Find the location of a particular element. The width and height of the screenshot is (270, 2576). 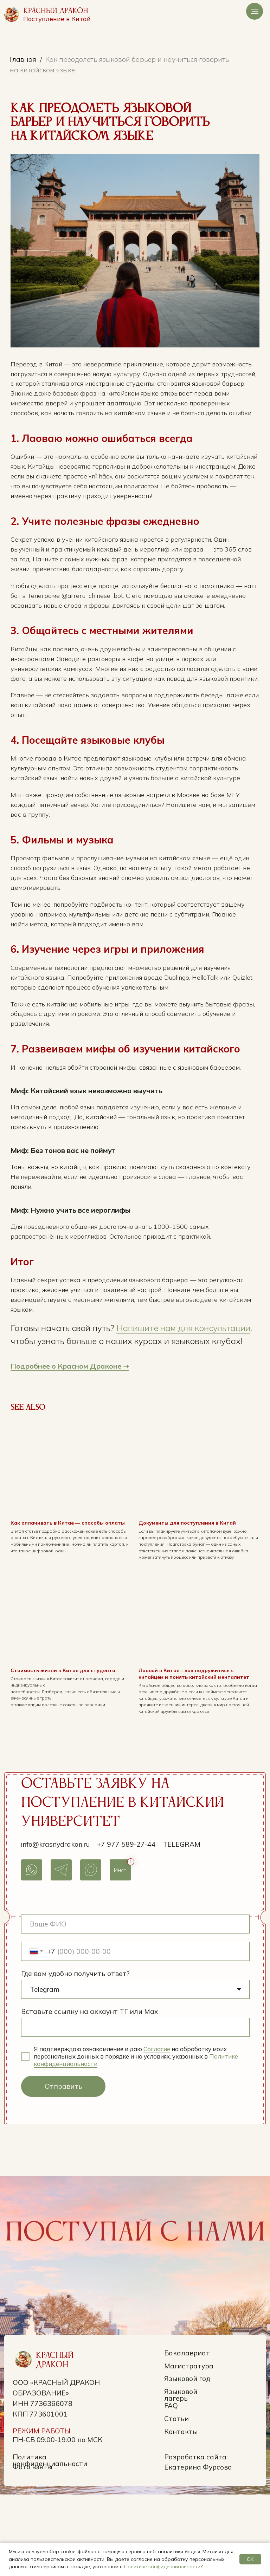

[Navigation menu] is located at coordinates (254, 11).